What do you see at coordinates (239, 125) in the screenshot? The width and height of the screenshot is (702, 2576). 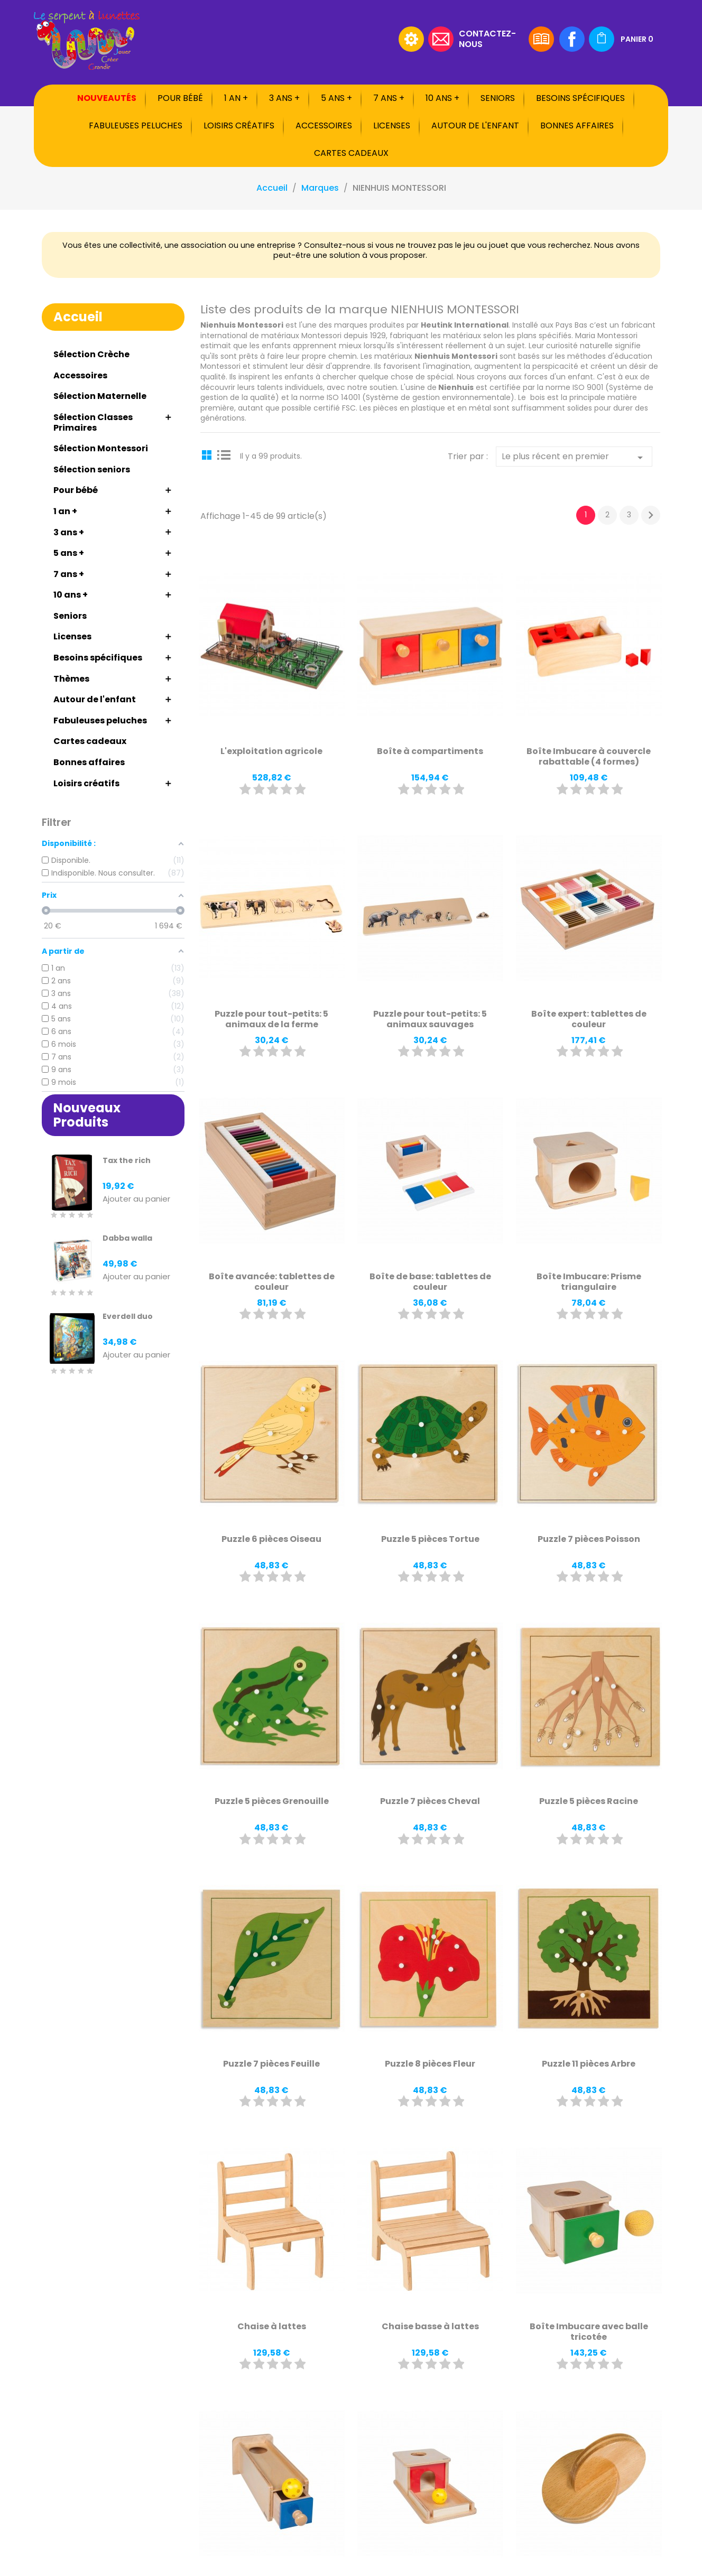 I see `Loisirs créatifs` at bounding box center [239, 125].